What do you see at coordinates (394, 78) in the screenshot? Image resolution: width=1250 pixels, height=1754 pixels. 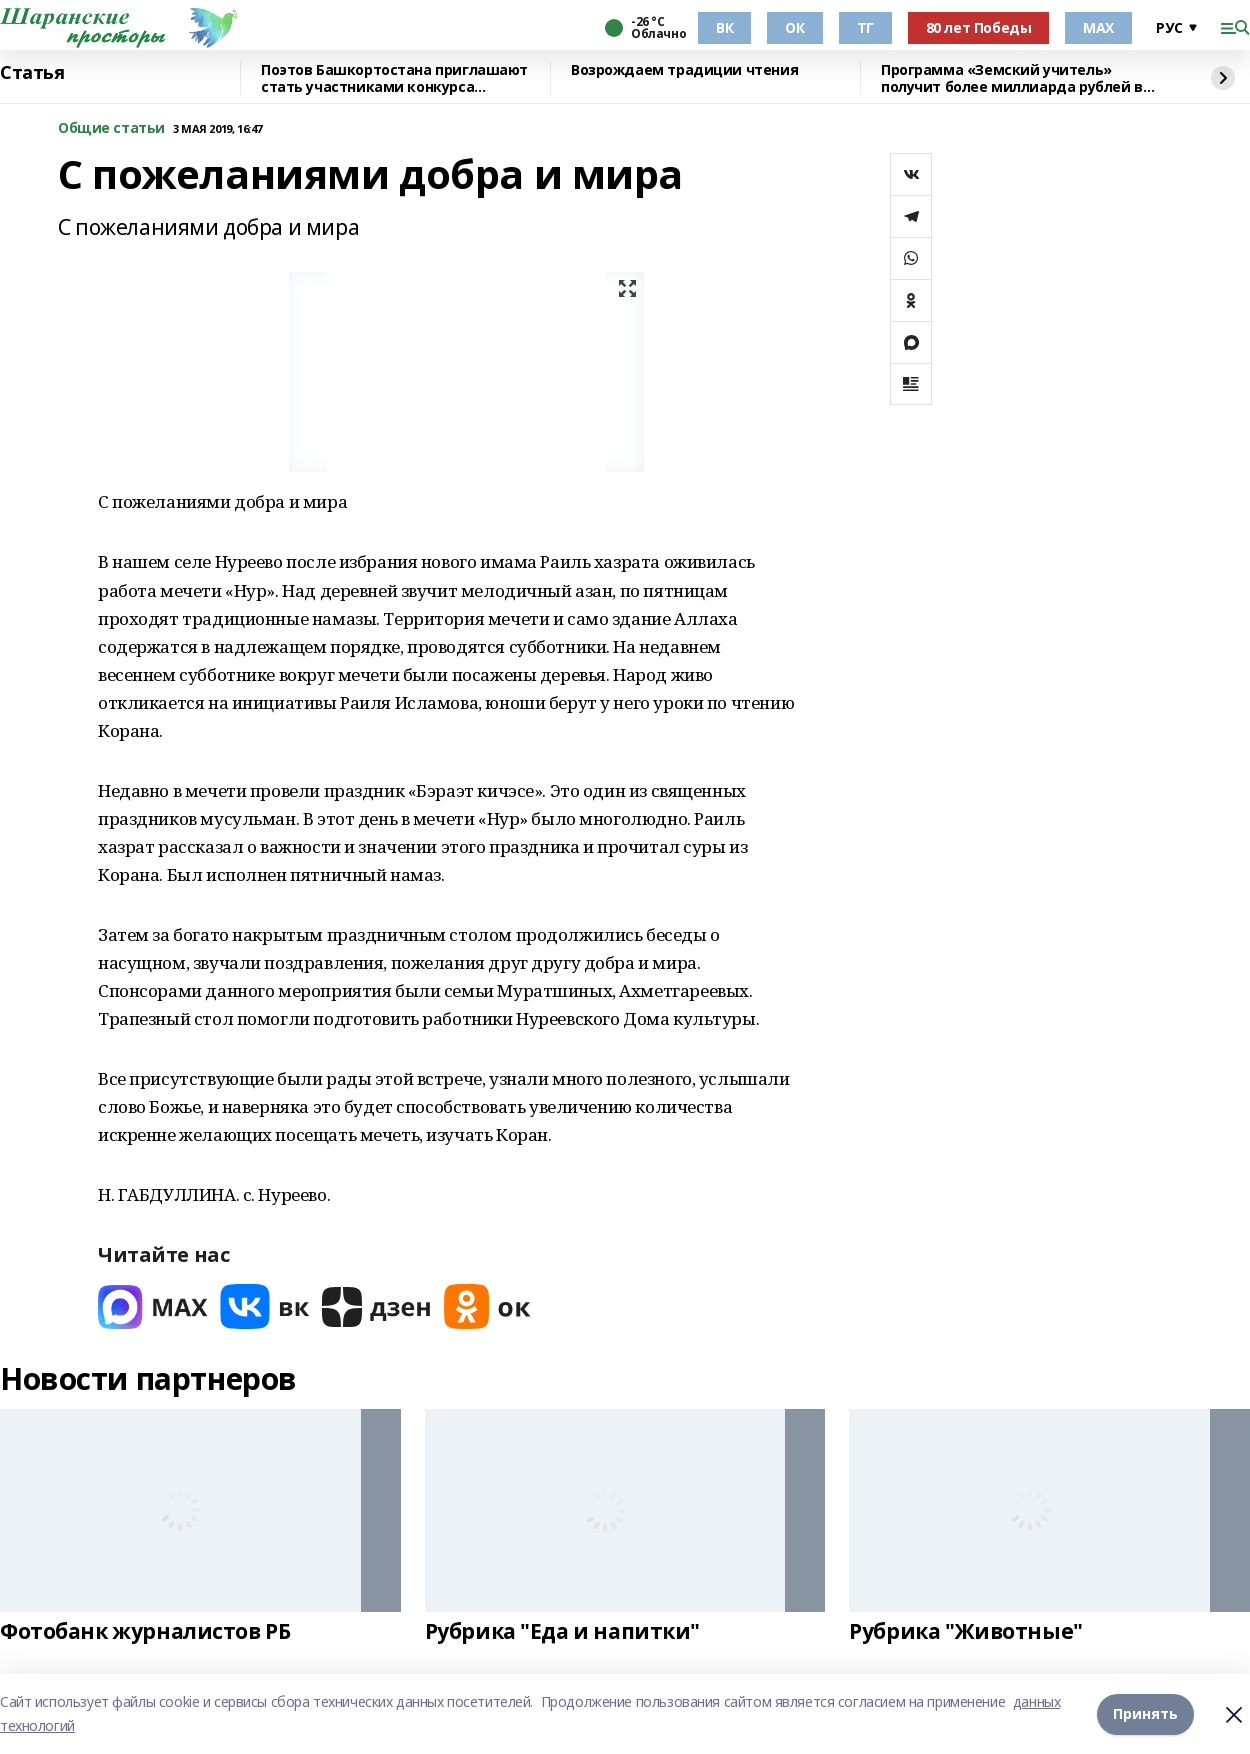 I see `Поэтов Башкортостана приглашают стать участниками конкурса «Знание.Авторы»` at bounding box center [394, 78].